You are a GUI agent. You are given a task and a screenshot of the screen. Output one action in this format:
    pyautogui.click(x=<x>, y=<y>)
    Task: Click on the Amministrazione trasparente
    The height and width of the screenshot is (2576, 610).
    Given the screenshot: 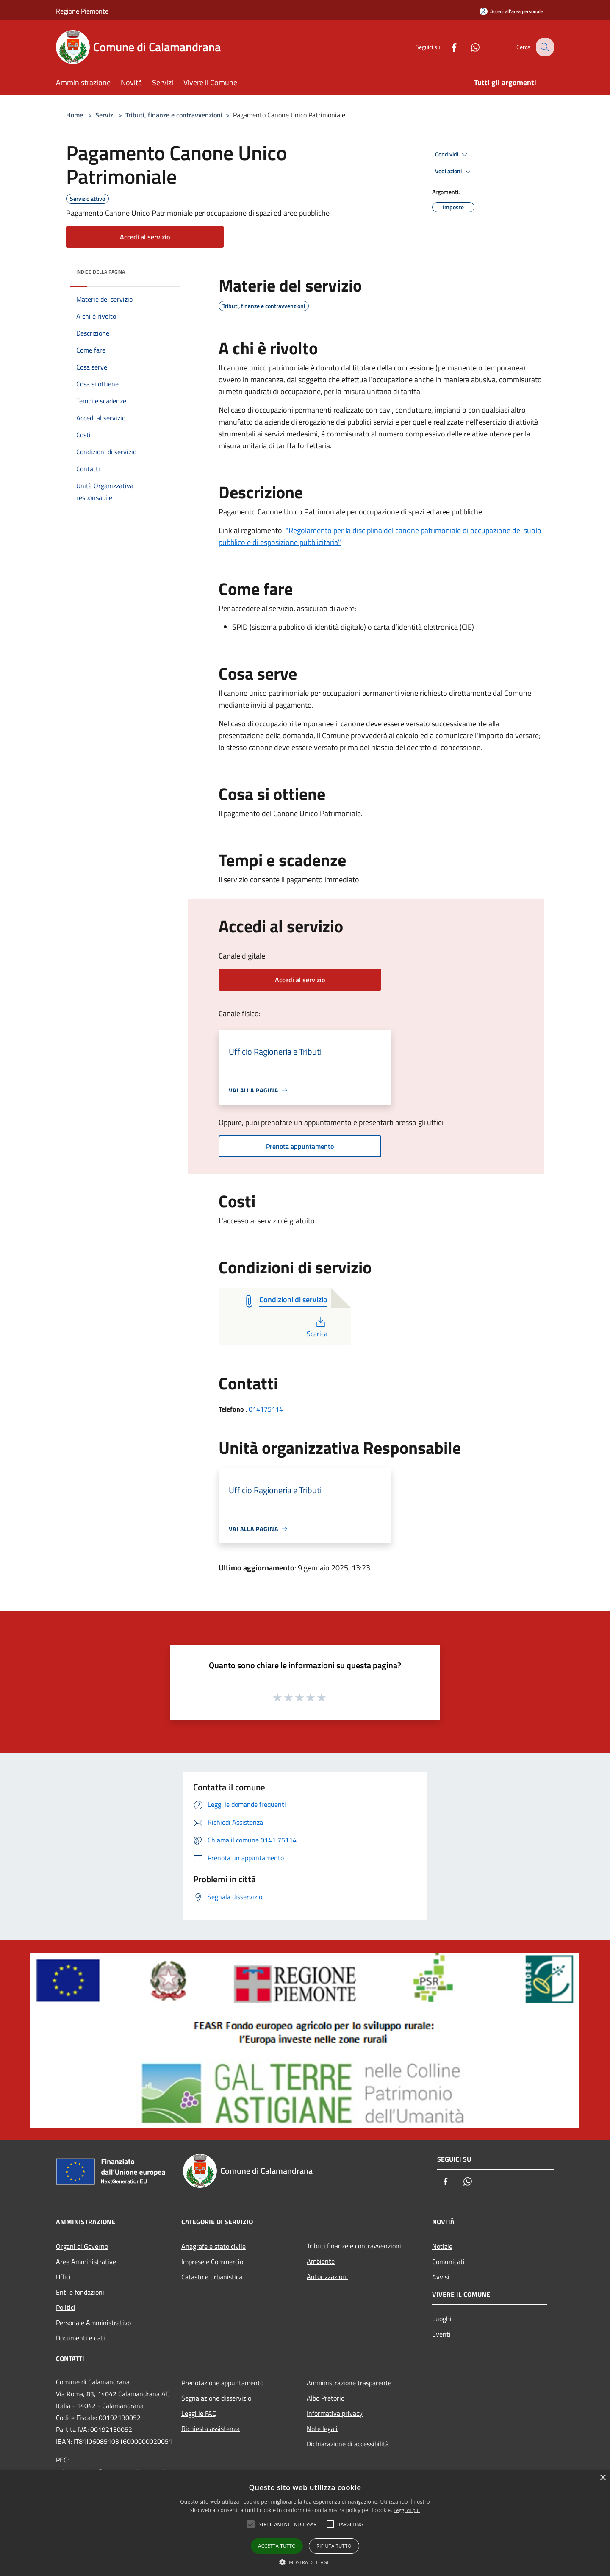 What is the action you would take?
    pyautogui.click(x=349, y=2383)
    